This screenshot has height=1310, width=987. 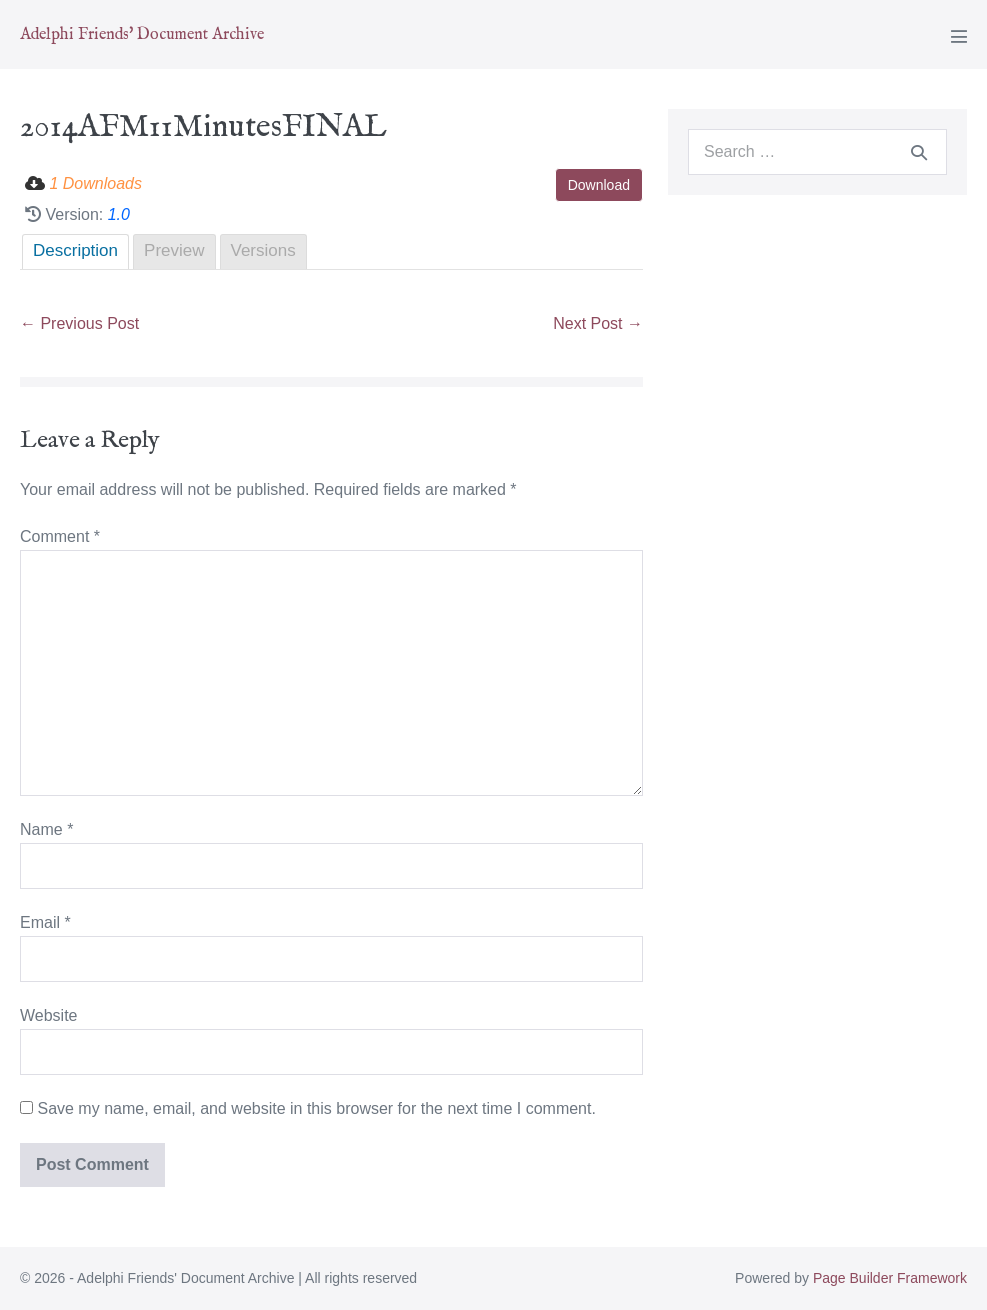 What do you see at coordinates (142, 35) in the screenshot?
I see `Adelphi Friends' Document Archive` at bounding box center [142, 35].